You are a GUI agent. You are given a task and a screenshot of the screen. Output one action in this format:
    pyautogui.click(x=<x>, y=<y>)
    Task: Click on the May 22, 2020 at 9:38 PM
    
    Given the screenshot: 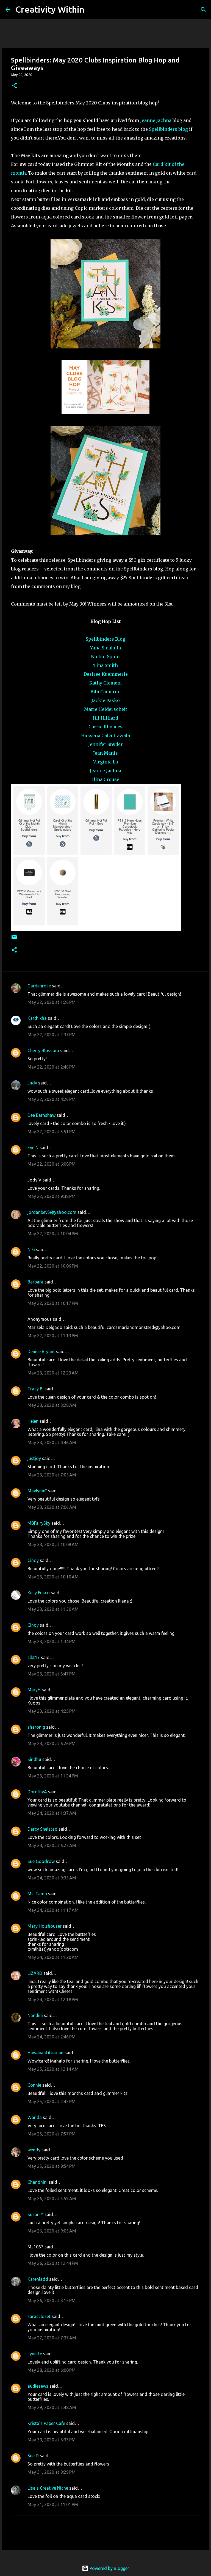 What is the action you would take?
    pyautogui.click(x=51, y=1196)
    